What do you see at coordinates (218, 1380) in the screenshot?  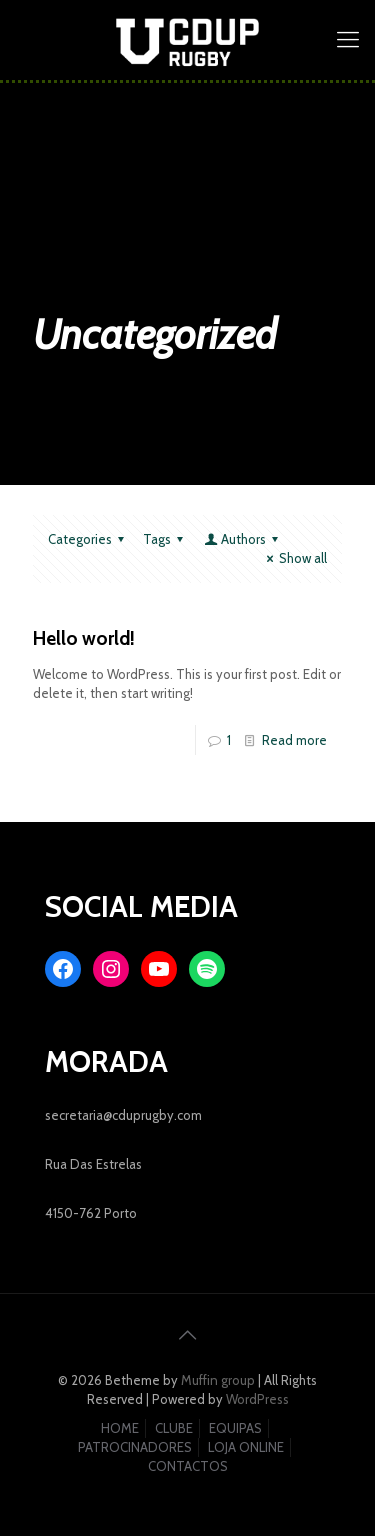 I see `Muffin group` at bounding box center [218, 1380].